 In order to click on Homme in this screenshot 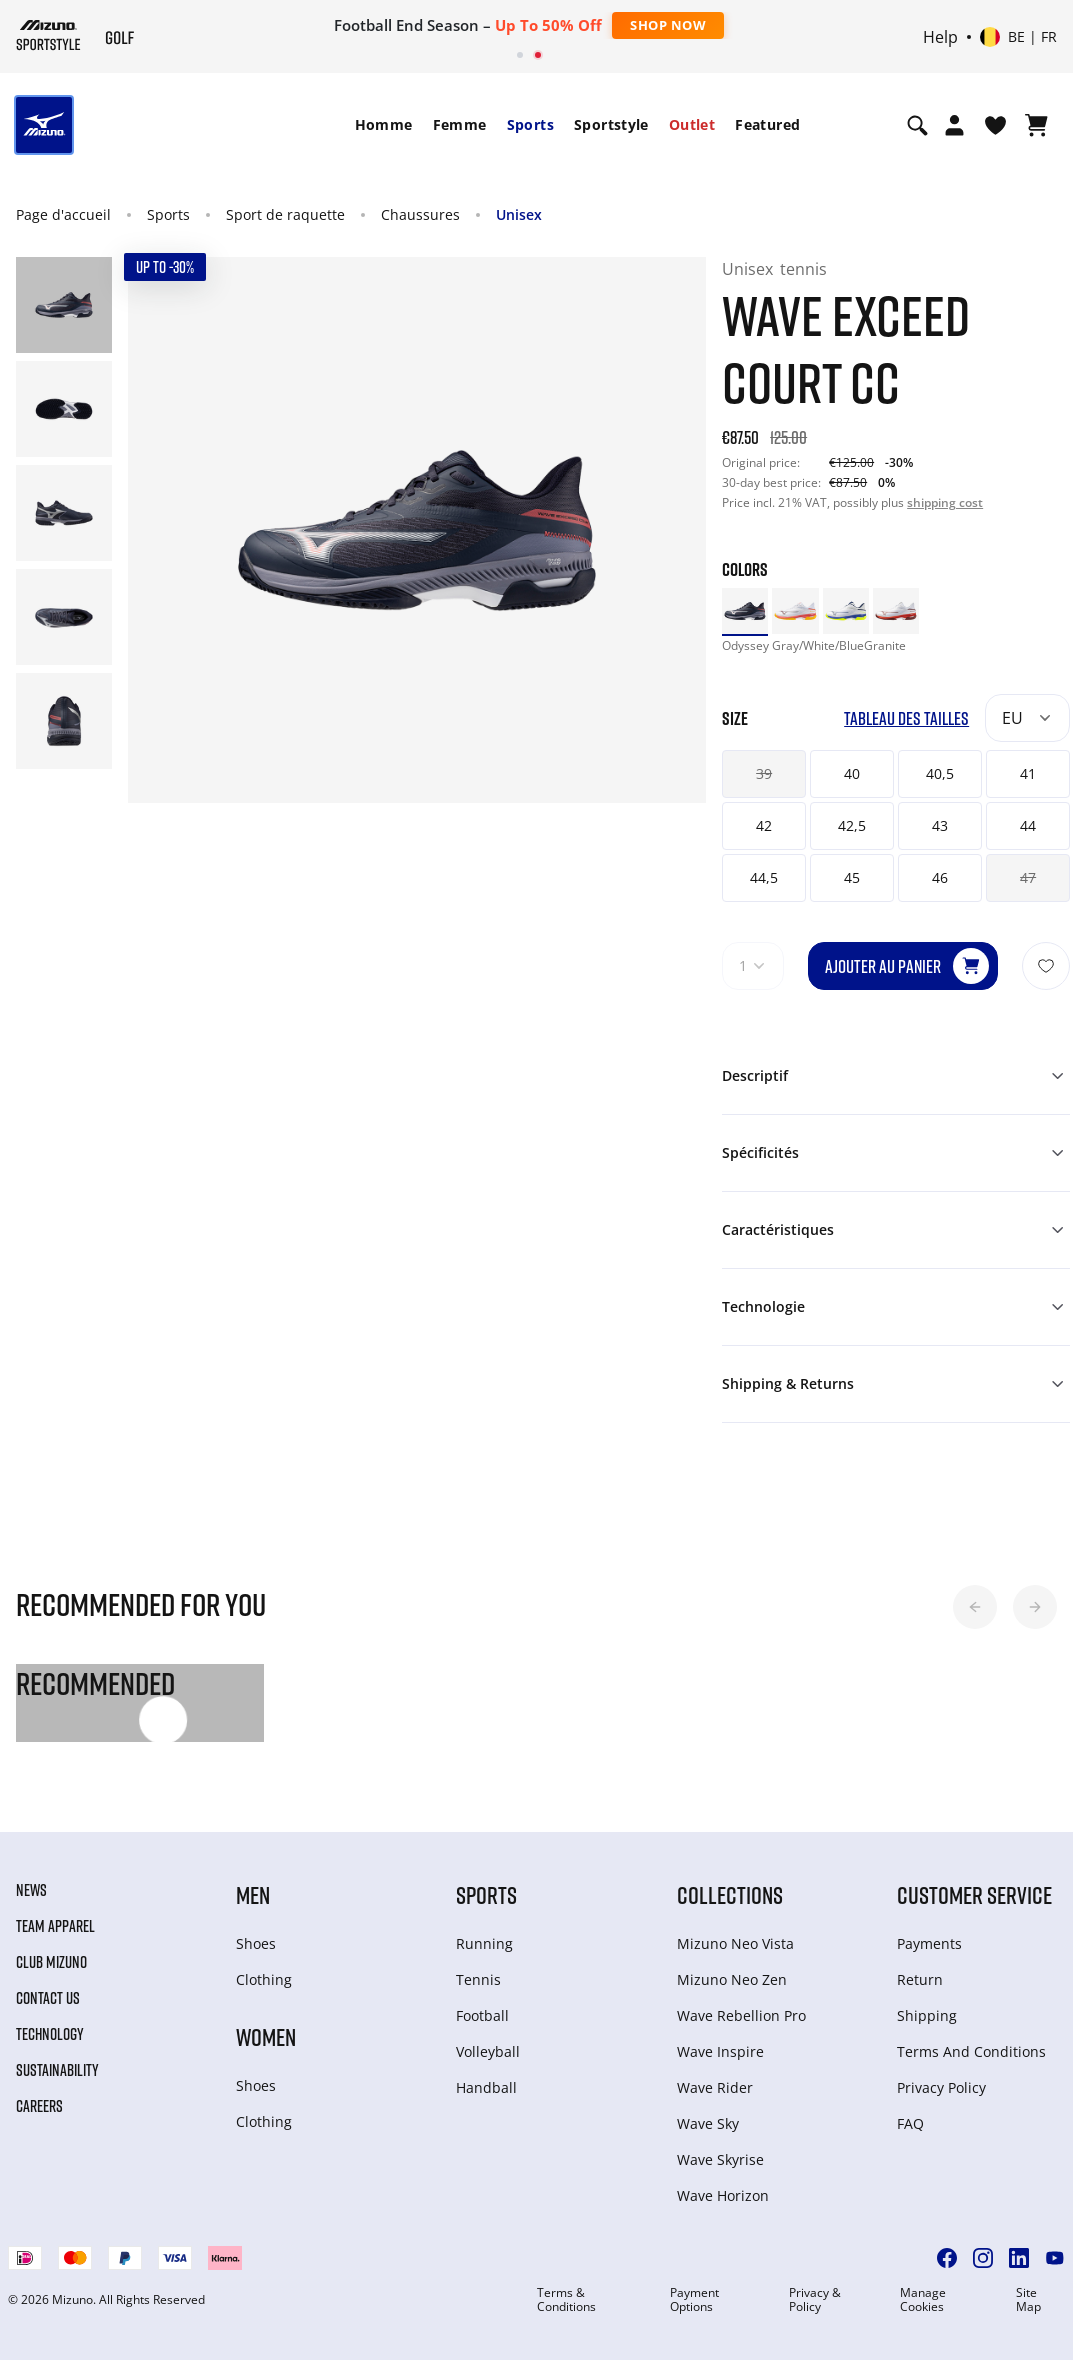, I will do `click(384, 124)`.